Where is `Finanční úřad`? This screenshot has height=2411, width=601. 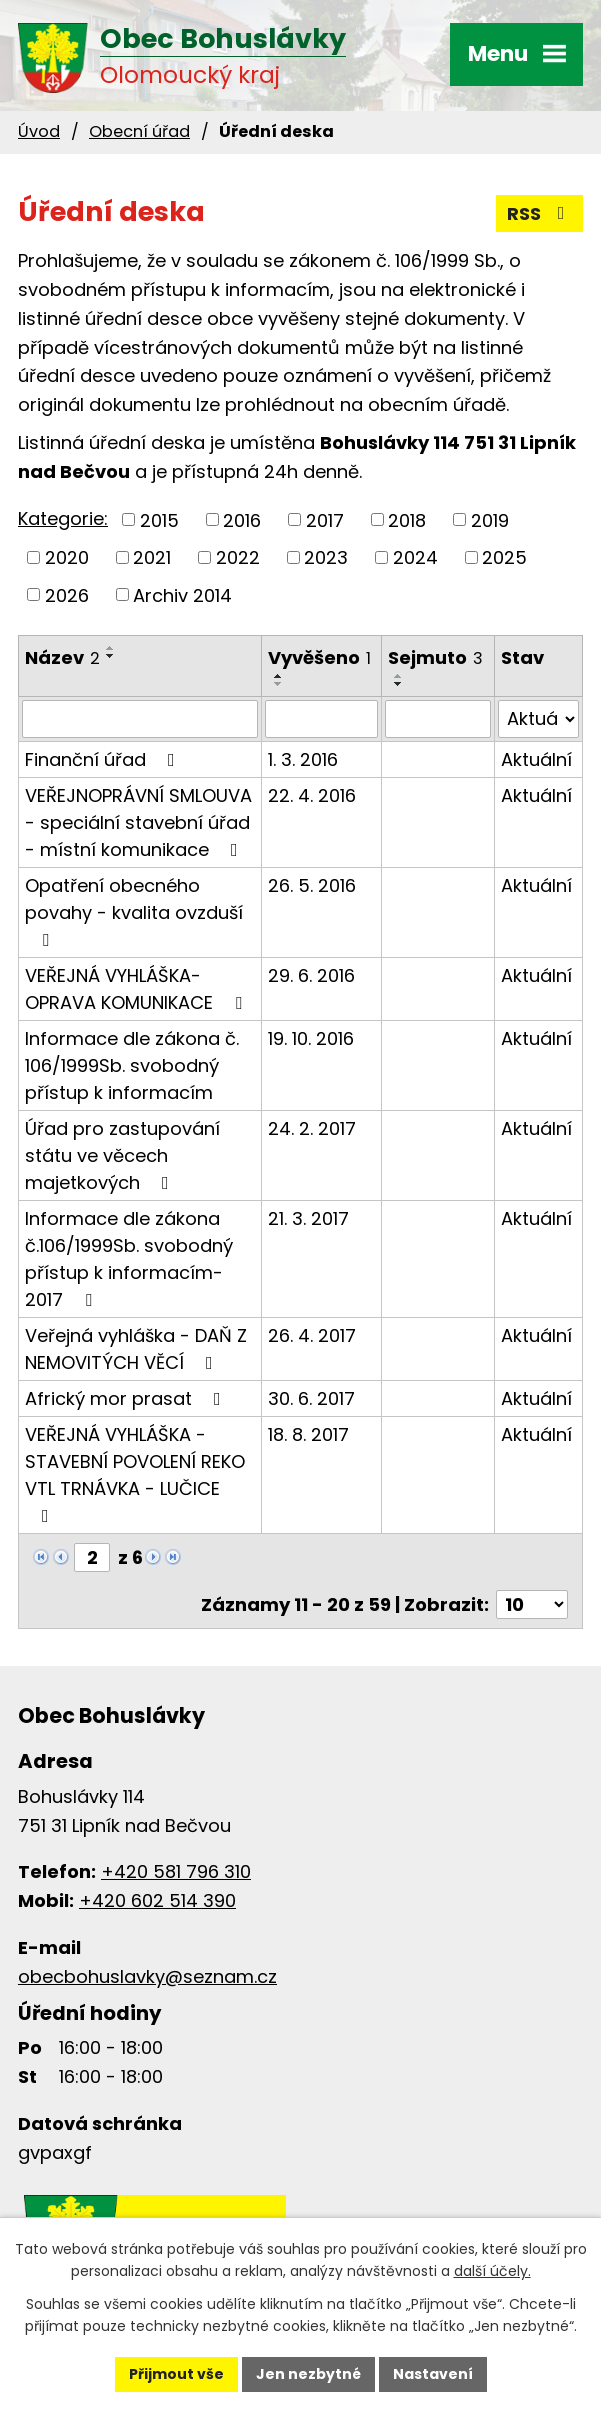 Finanční úřad is located at coordinates (104, 759).